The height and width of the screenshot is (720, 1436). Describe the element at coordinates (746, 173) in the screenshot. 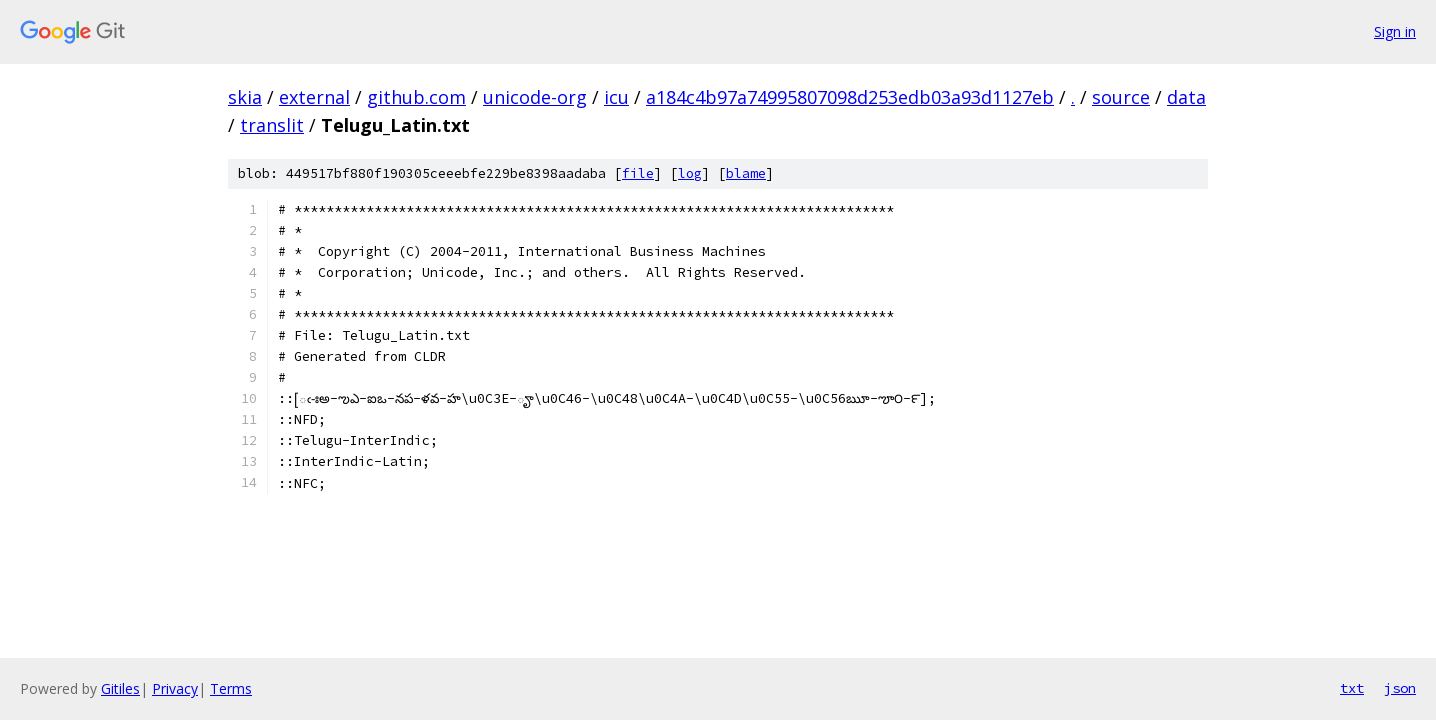

I see `blame` at that location.